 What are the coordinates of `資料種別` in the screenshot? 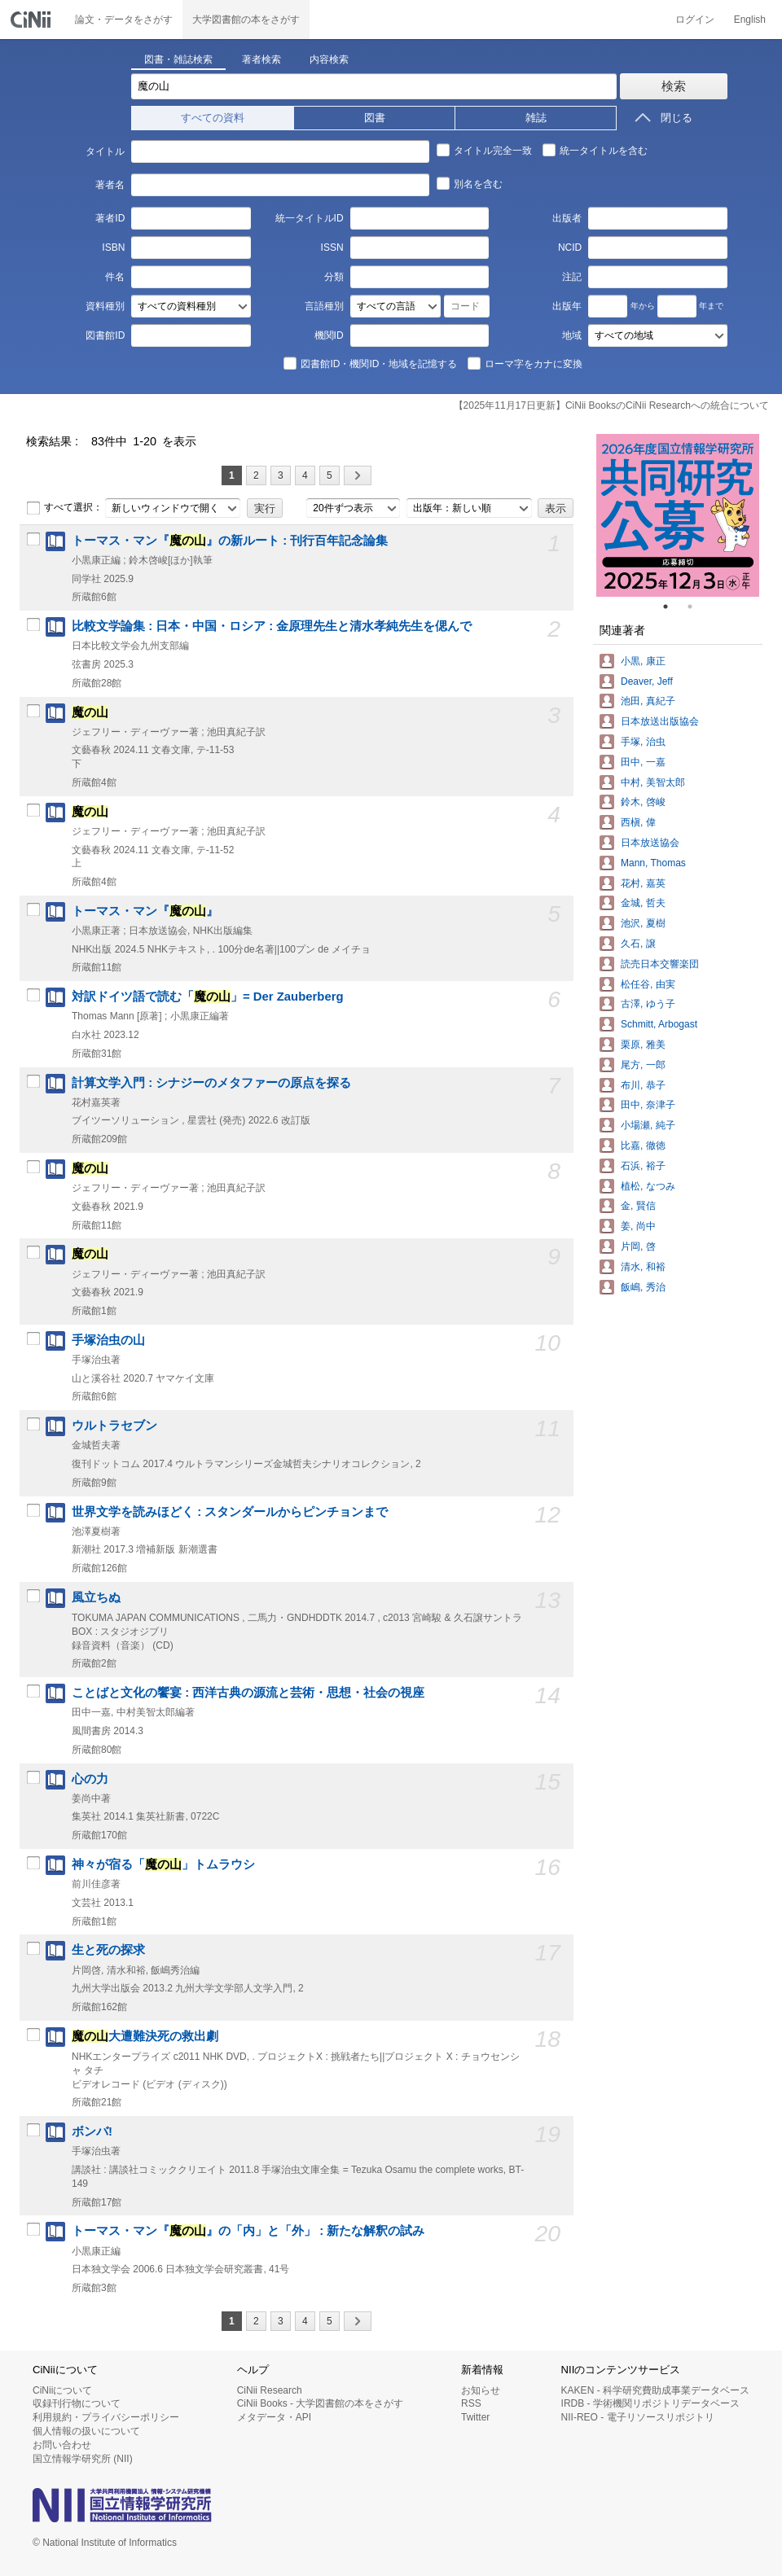 It's located at (105, 306).